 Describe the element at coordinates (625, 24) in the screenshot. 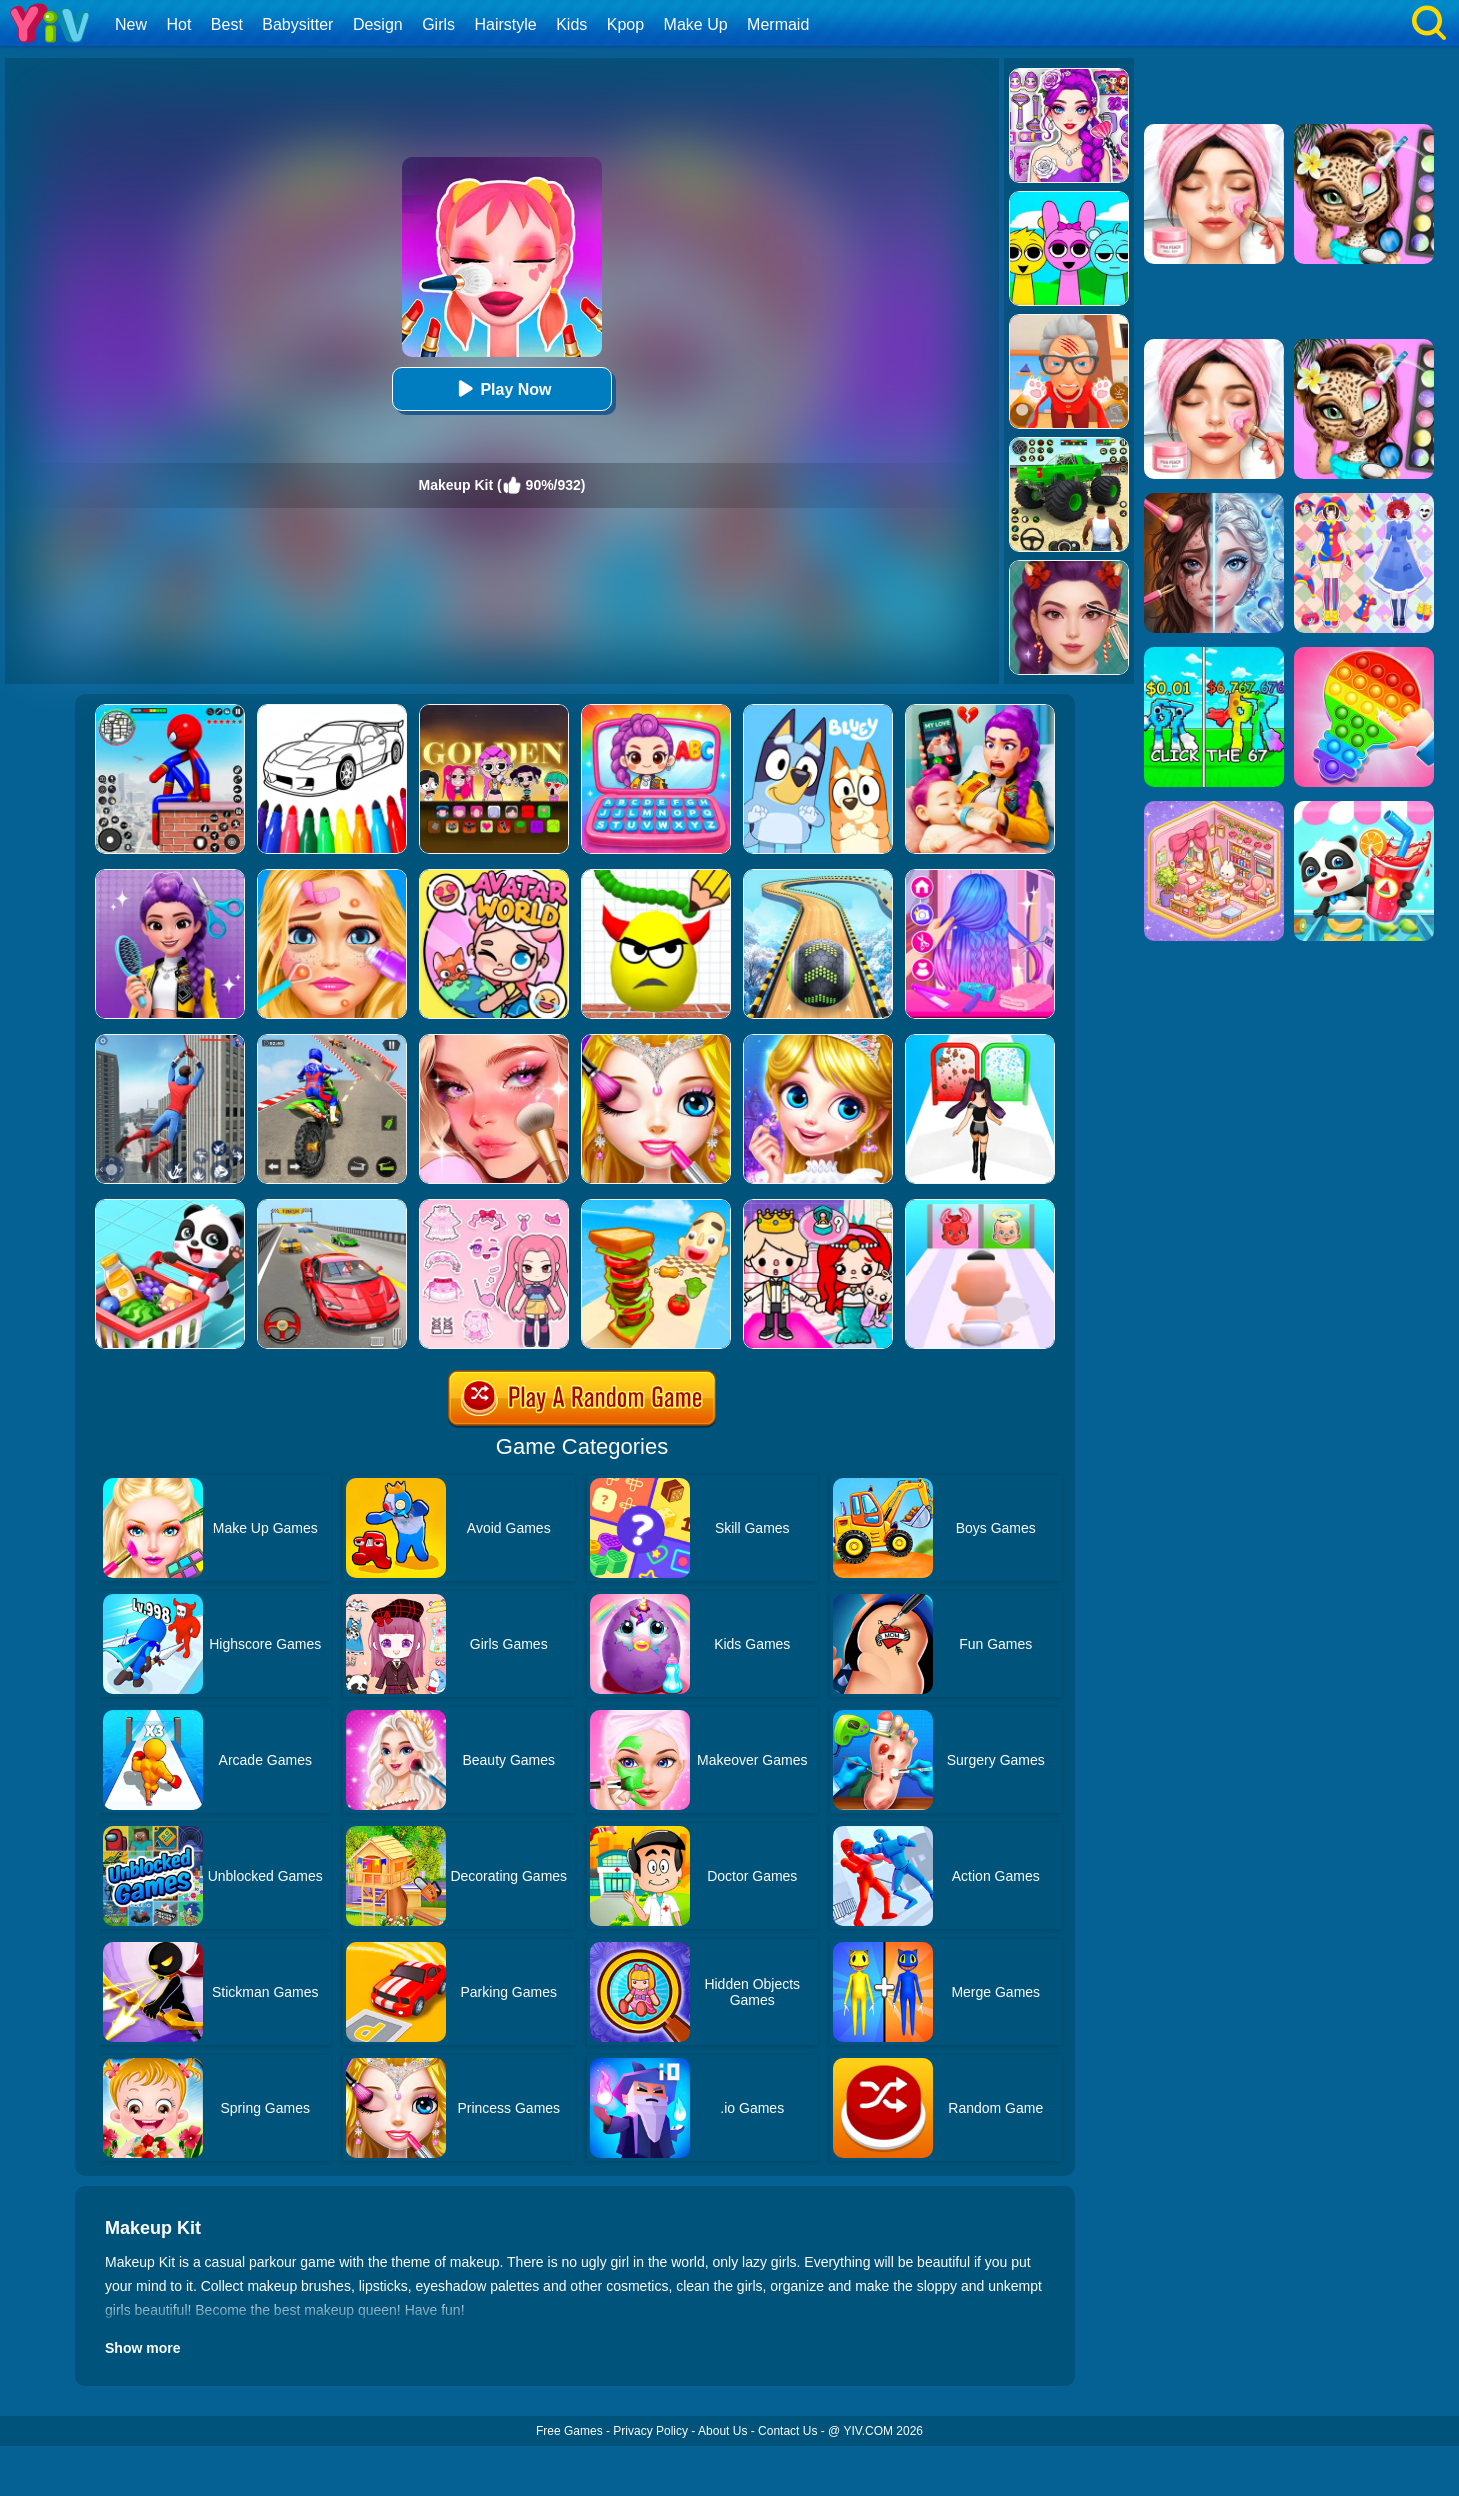

I see `Kpop` at that location.